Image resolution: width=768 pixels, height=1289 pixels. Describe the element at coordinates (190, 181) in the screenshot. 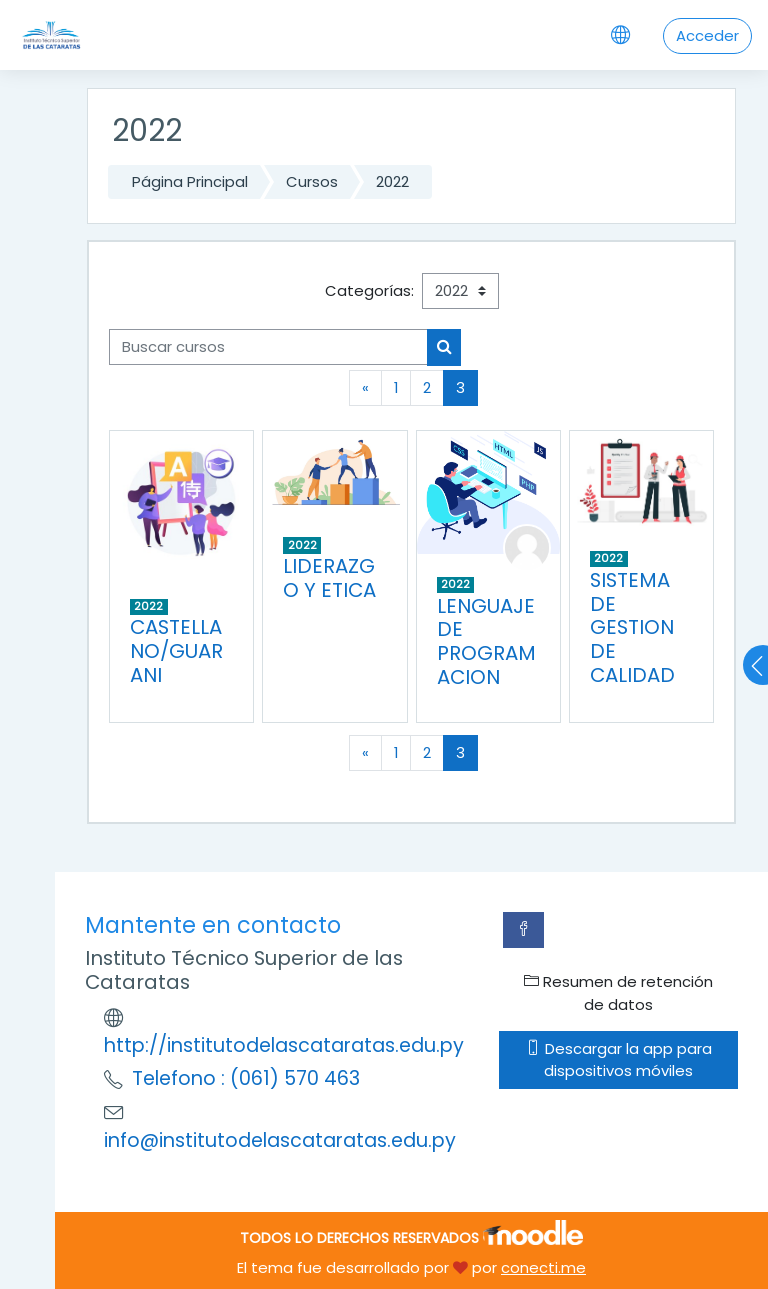

I see `Página Principal` at that location.